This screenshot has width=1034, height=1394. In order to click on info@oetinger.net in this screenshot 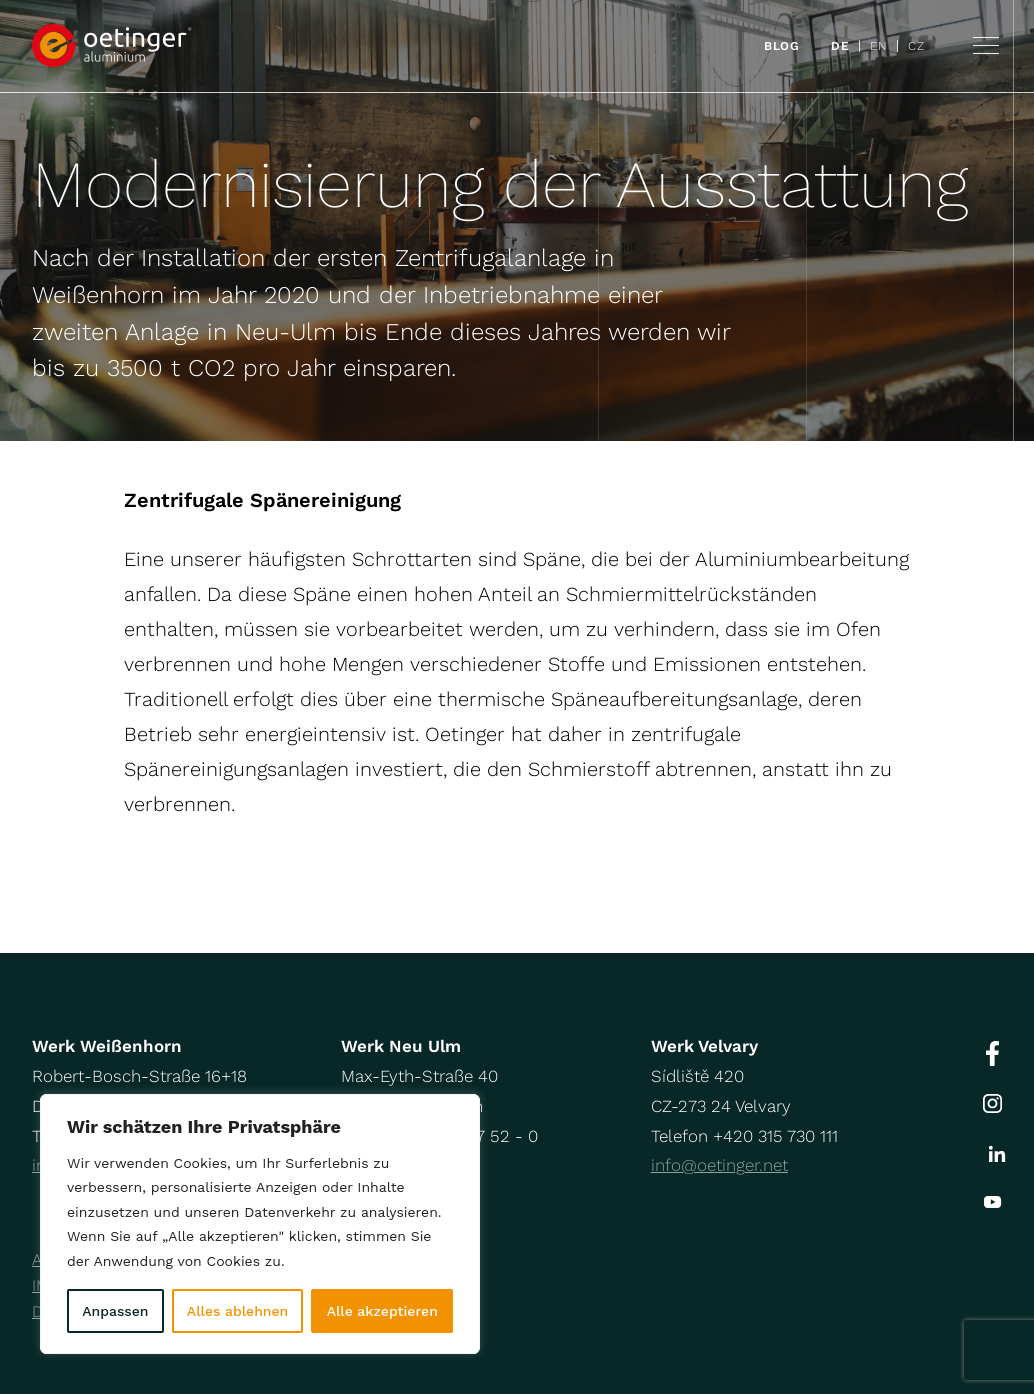, I will do `click(719, 1165)`.